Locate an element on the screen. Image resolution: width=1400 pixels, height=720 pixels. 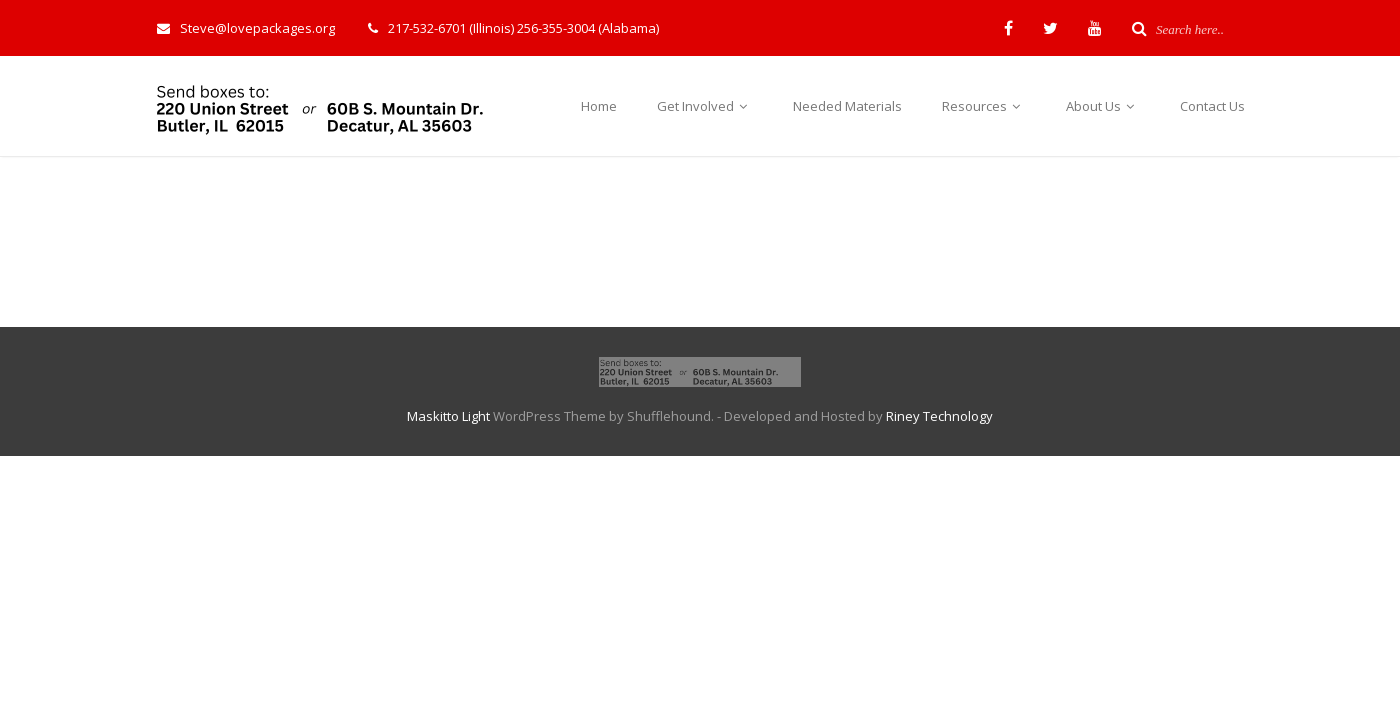
Needed Materials is located at coordinates (847, 106).